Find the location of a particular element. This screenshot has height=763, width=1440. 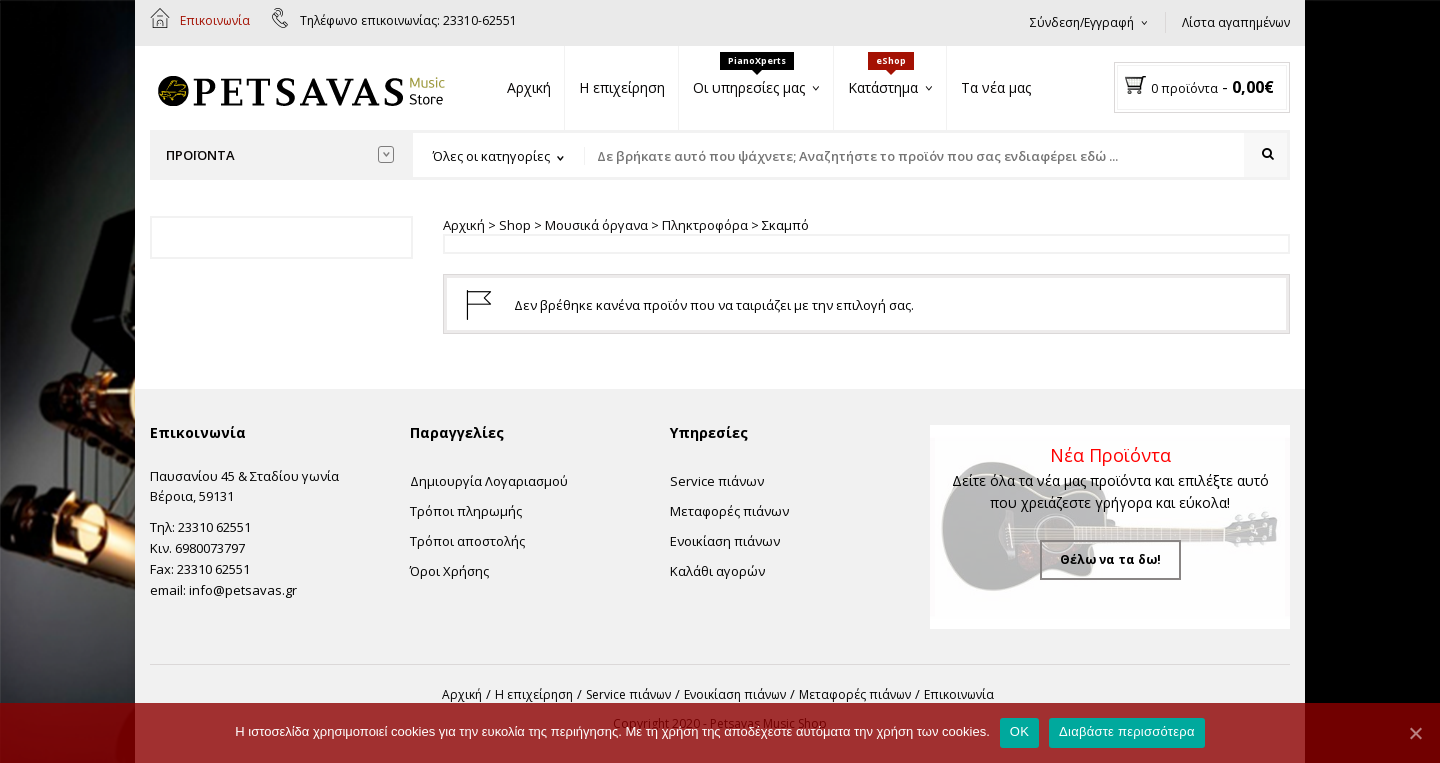

Οι υπηρεσίες μας is located at coordinates (749, 87).